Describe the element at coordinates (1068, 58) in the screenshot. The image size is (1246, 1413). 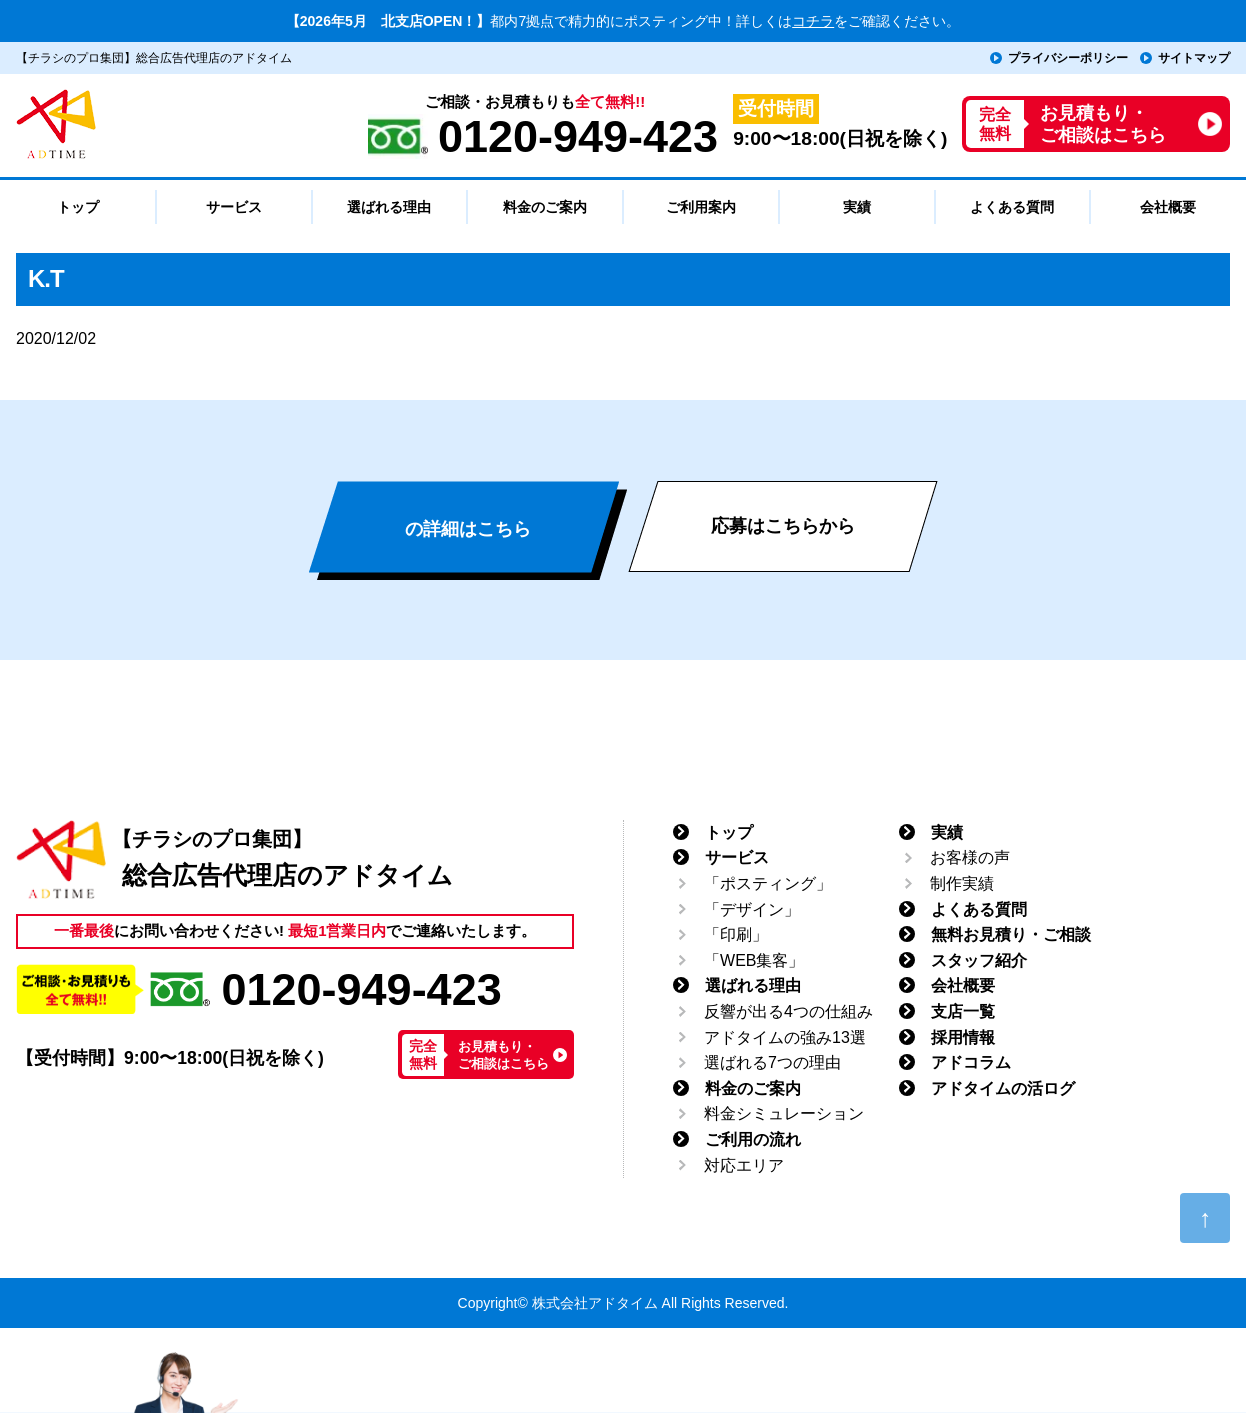
I see `プライバシーポリシー` at that location.